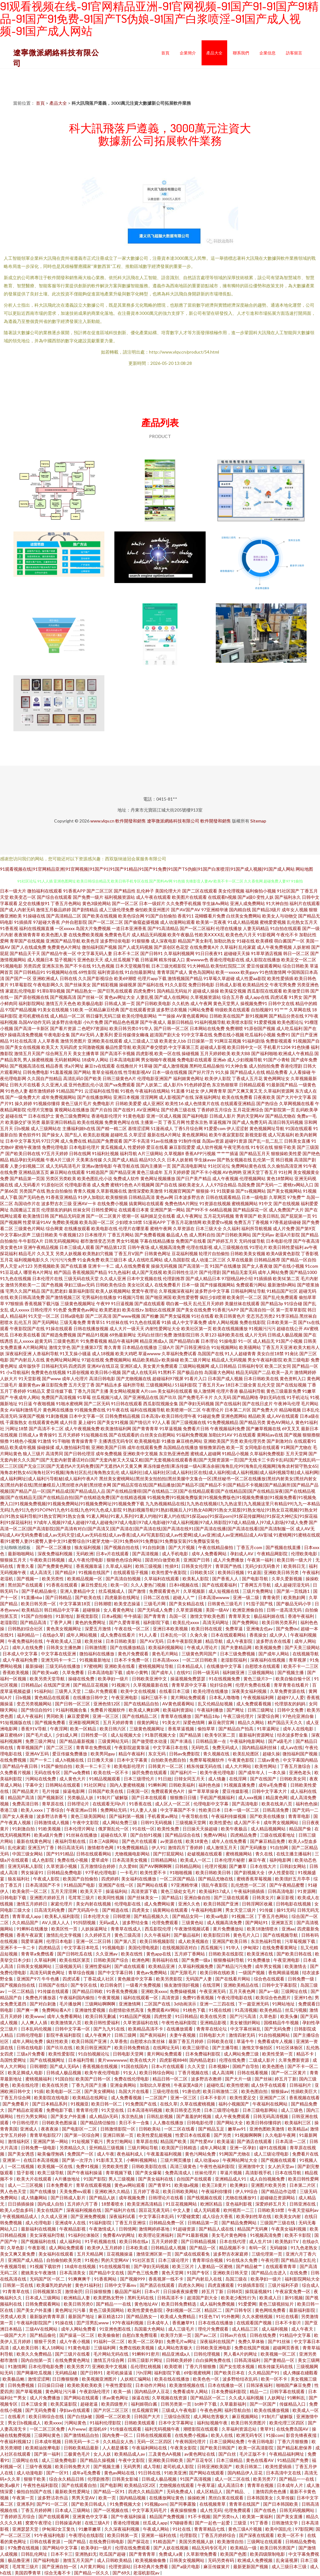 This screenshot has width=320, height=2576. Describe the element at coordinates (50, 1910) in the screenshot. I see `日高清无码免费` at that location.